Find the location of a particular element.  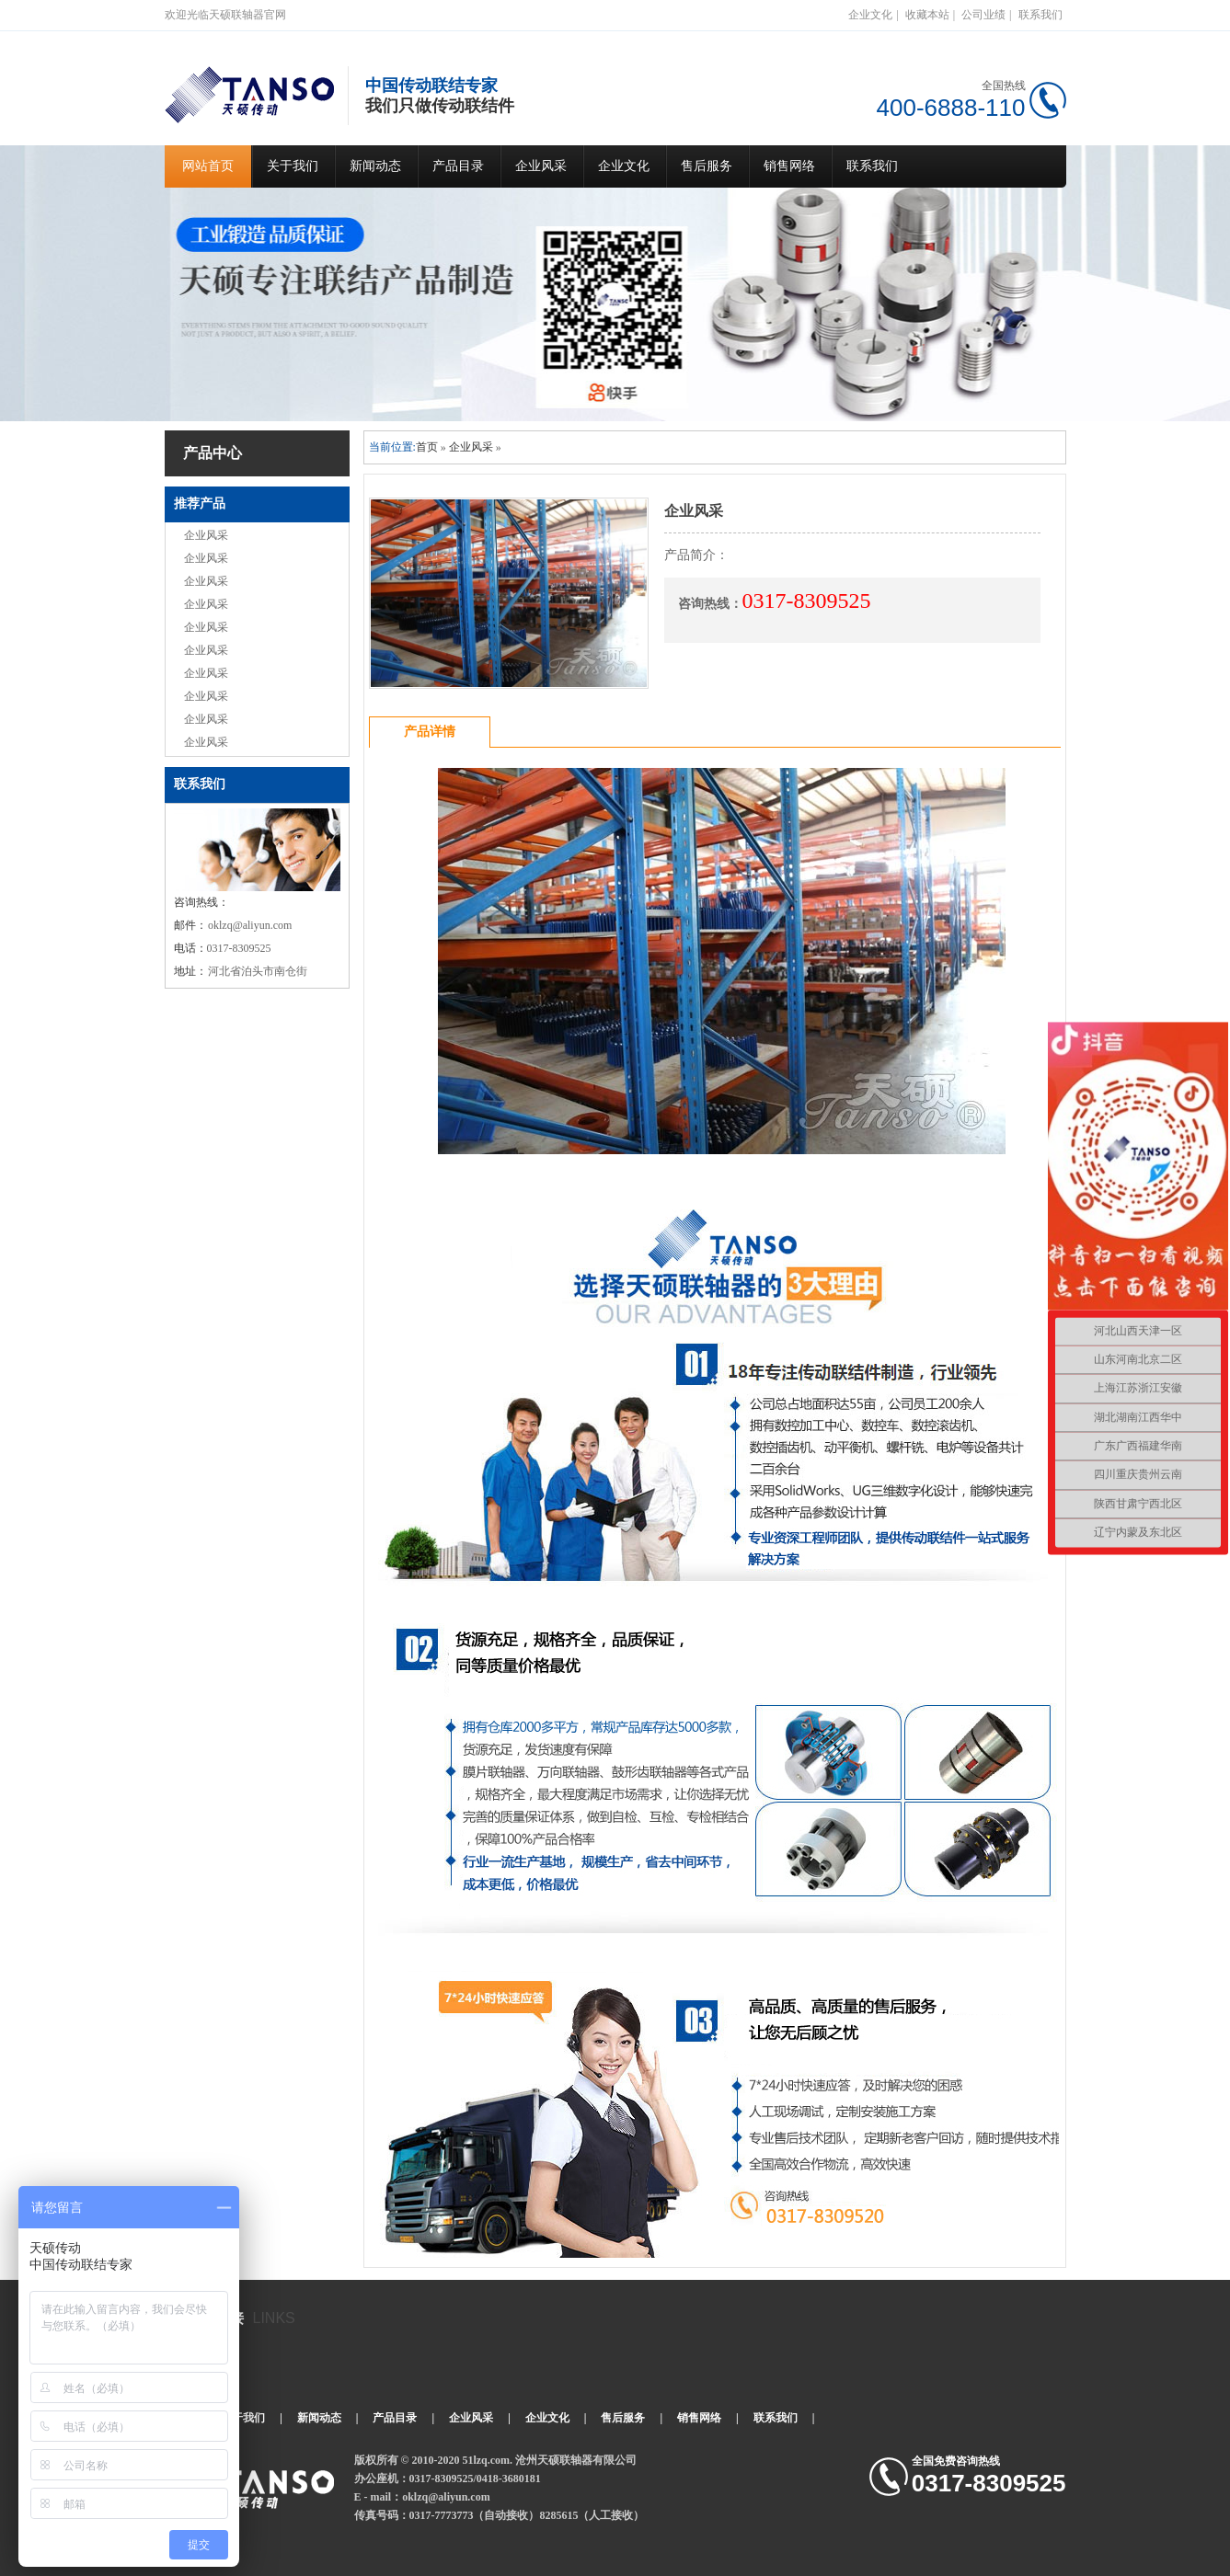

首页 is located at coordinates (427, 447).